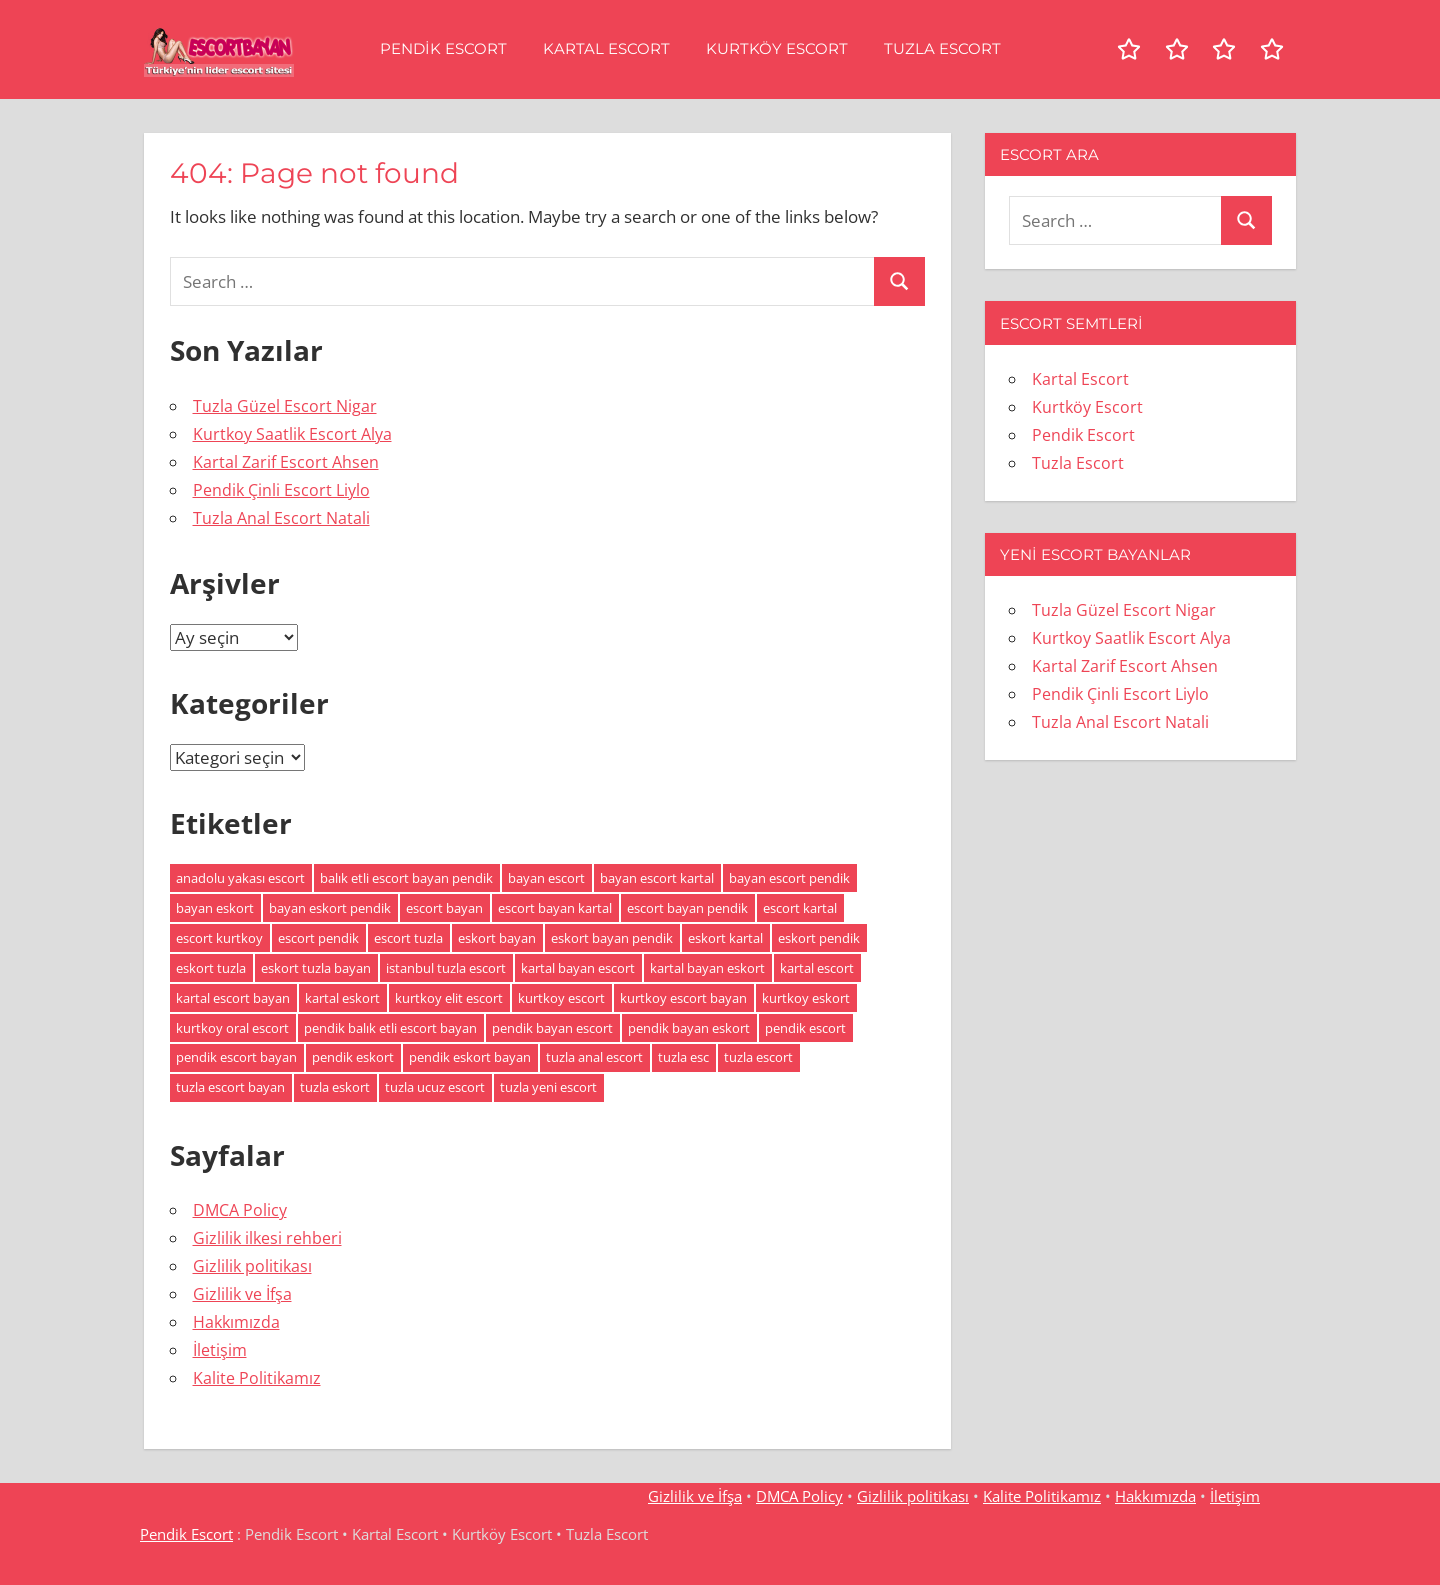 Image resolution: width=1440 pixels, height=1585 pixels. I want to click on kartal bayan escort [kartal bayan escort (2 öge)], so click(578, 968).